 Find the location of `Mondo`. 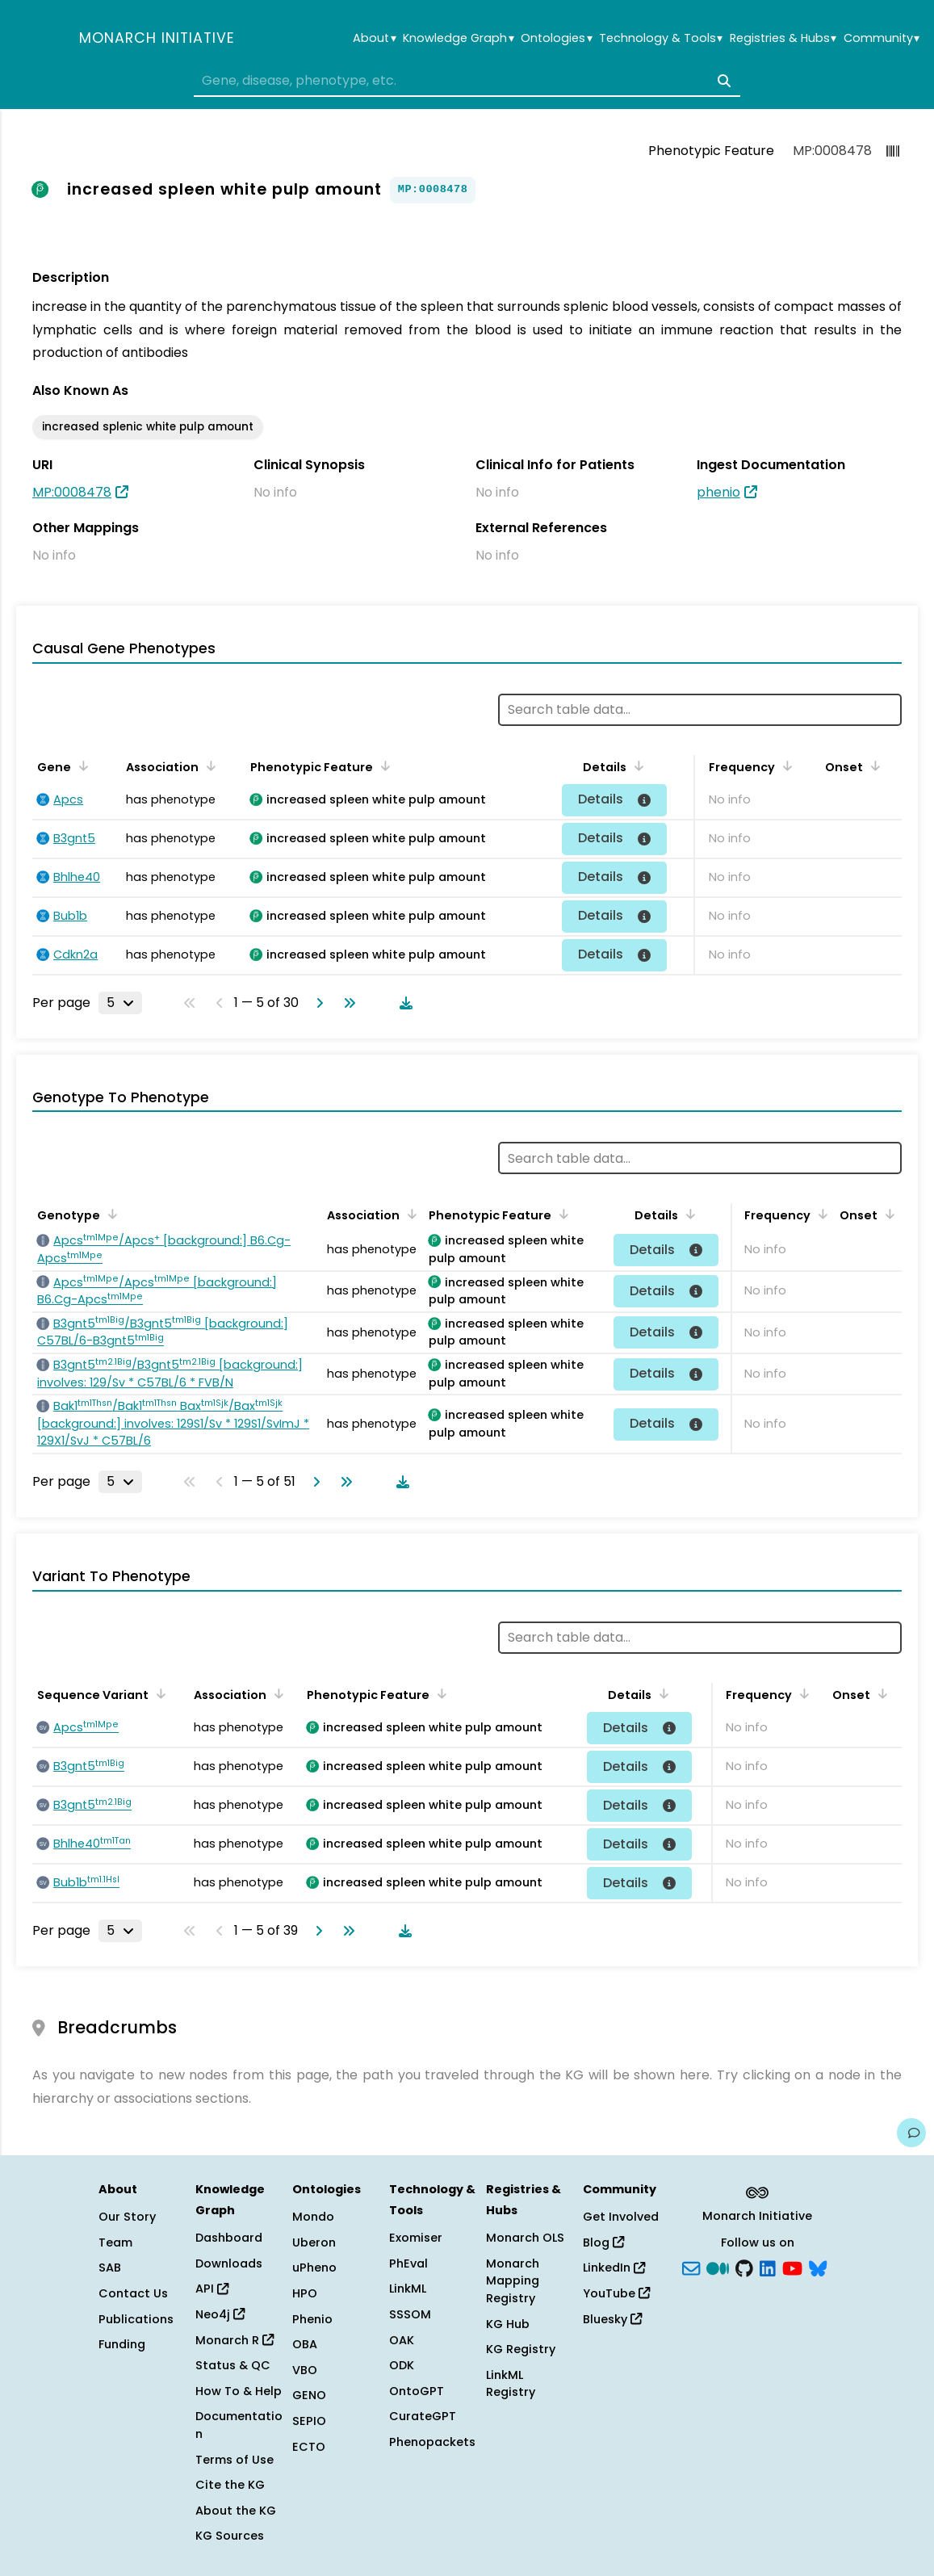

Mondo is located at coordinates (313, 2217).